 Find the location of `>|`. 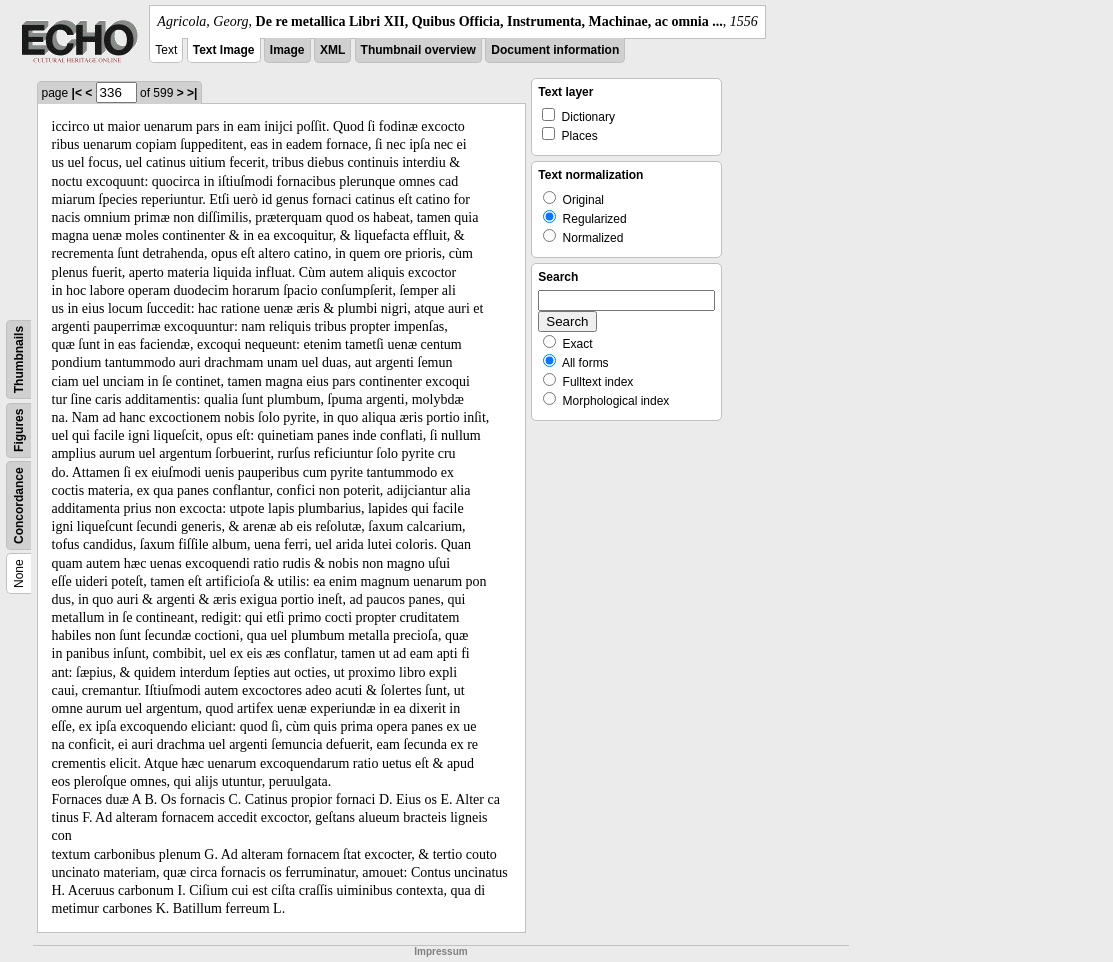

>| is located at coordinates (192, 93).